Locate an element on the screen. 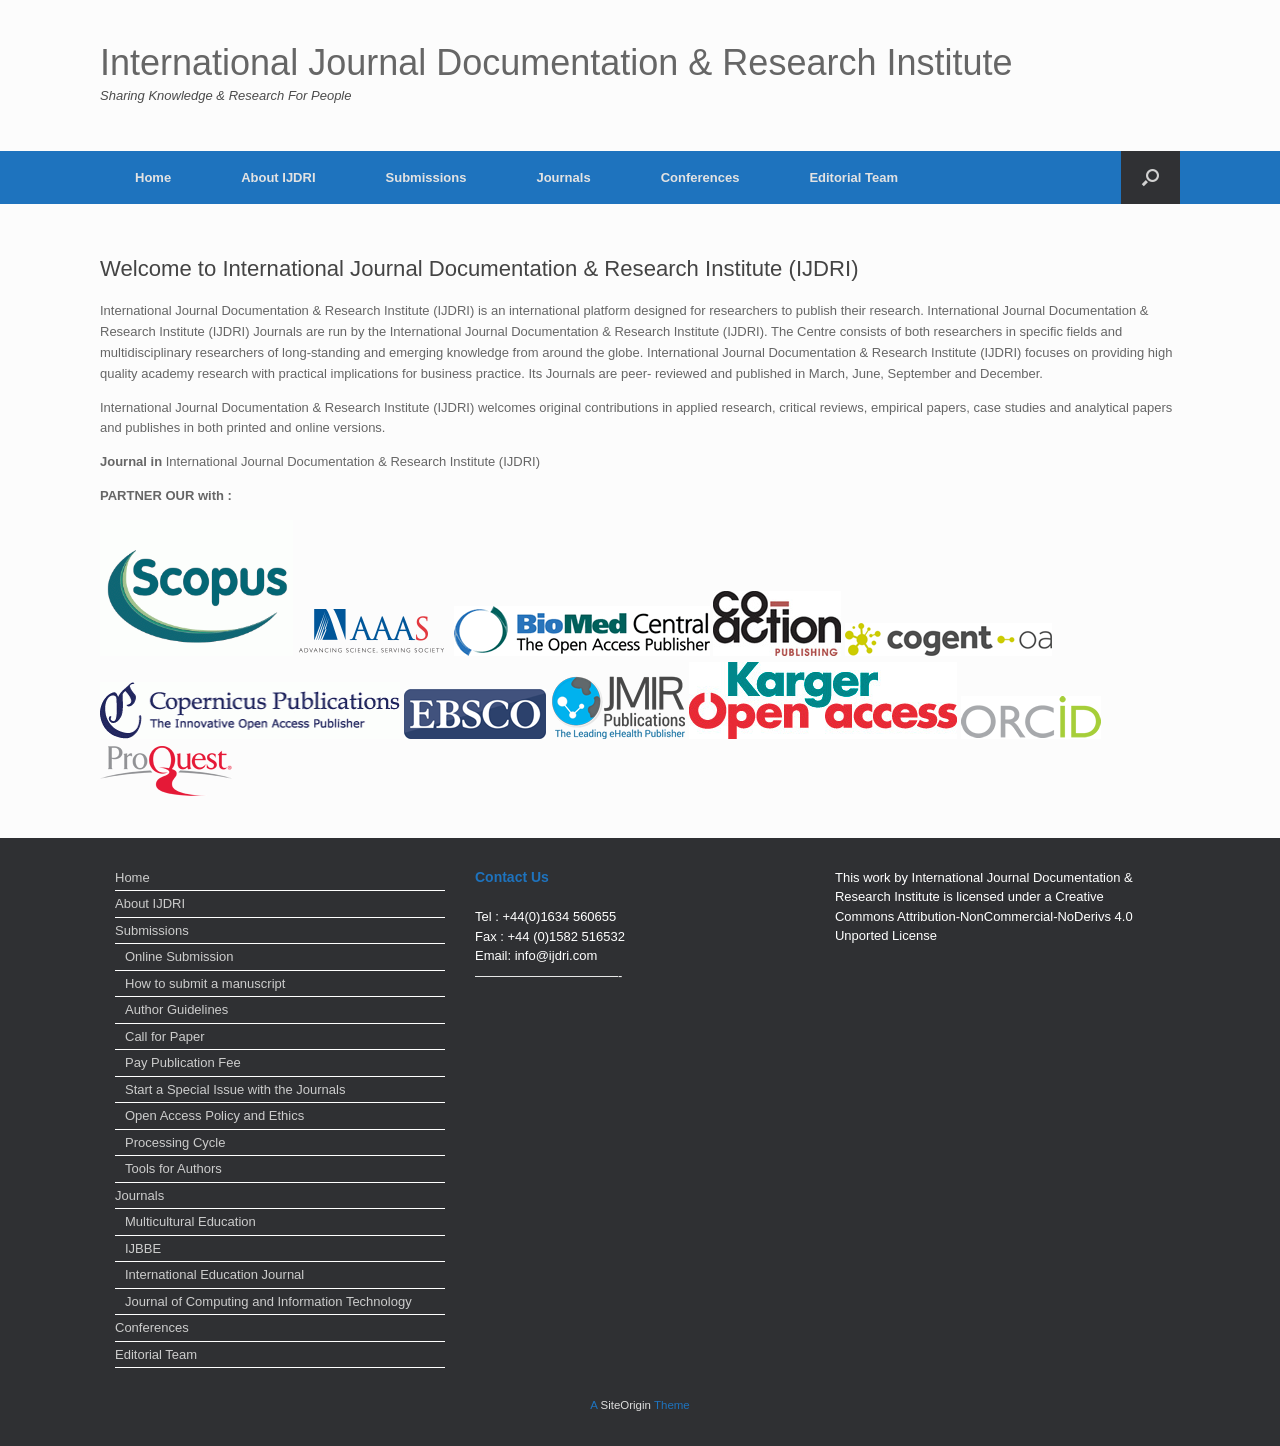 This screenshot has width=1280, height=1446. Journals is located at coordinates (563, 177).